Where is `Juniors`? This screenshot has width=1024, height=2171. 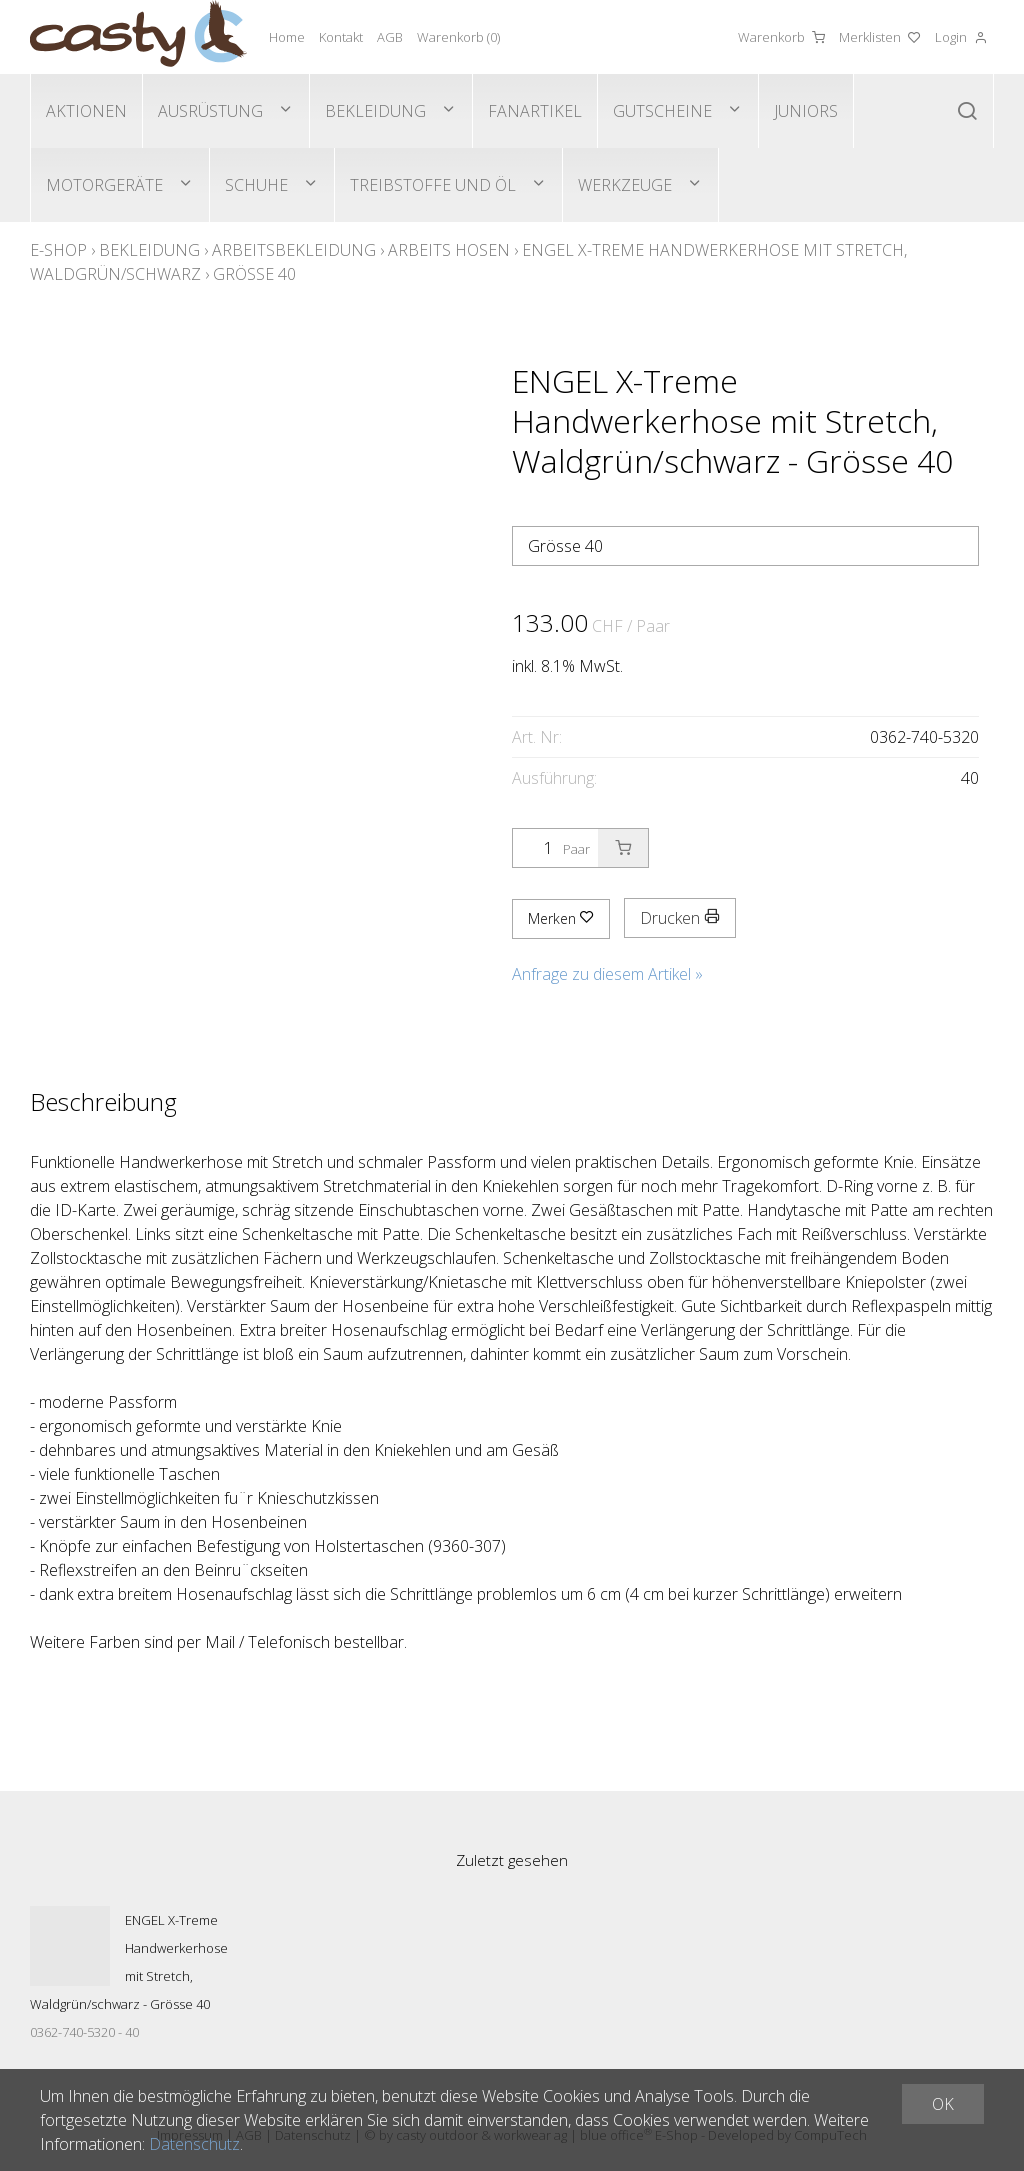
Juniors is located at coordinates (806, 111).